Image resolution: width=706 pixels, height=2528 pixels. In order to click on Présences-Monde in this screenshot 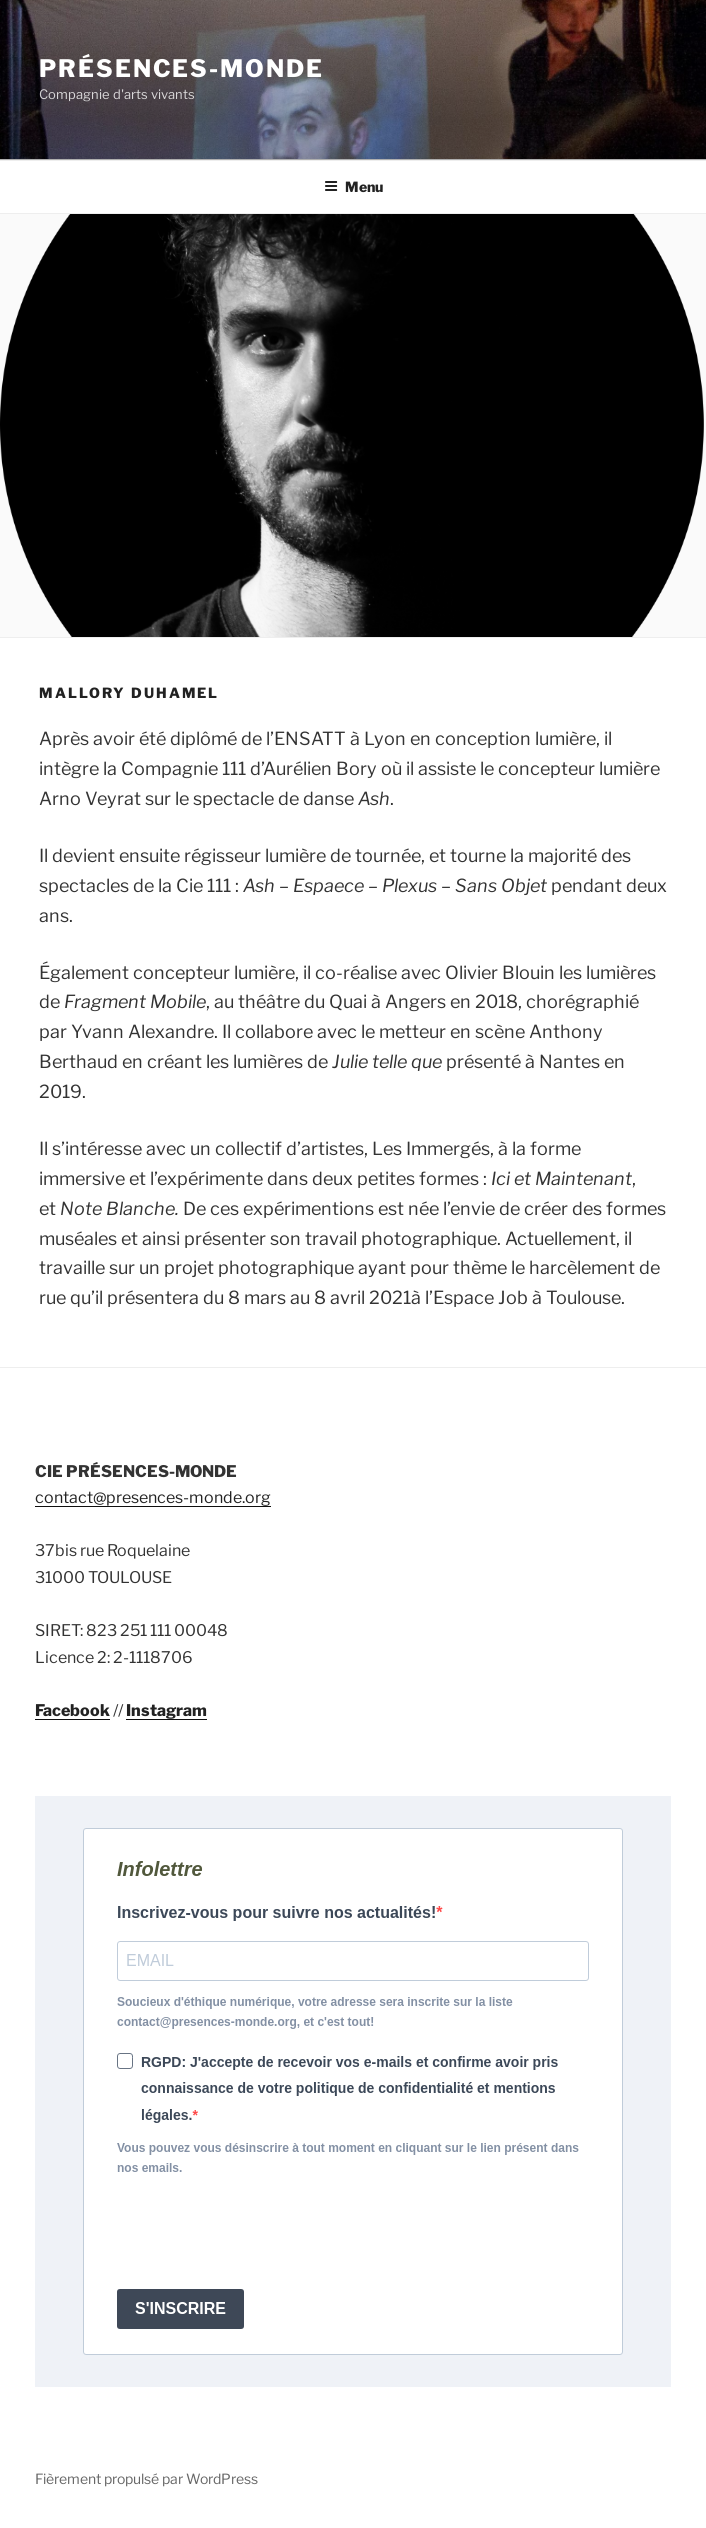, I will do `click(181, 68)`.